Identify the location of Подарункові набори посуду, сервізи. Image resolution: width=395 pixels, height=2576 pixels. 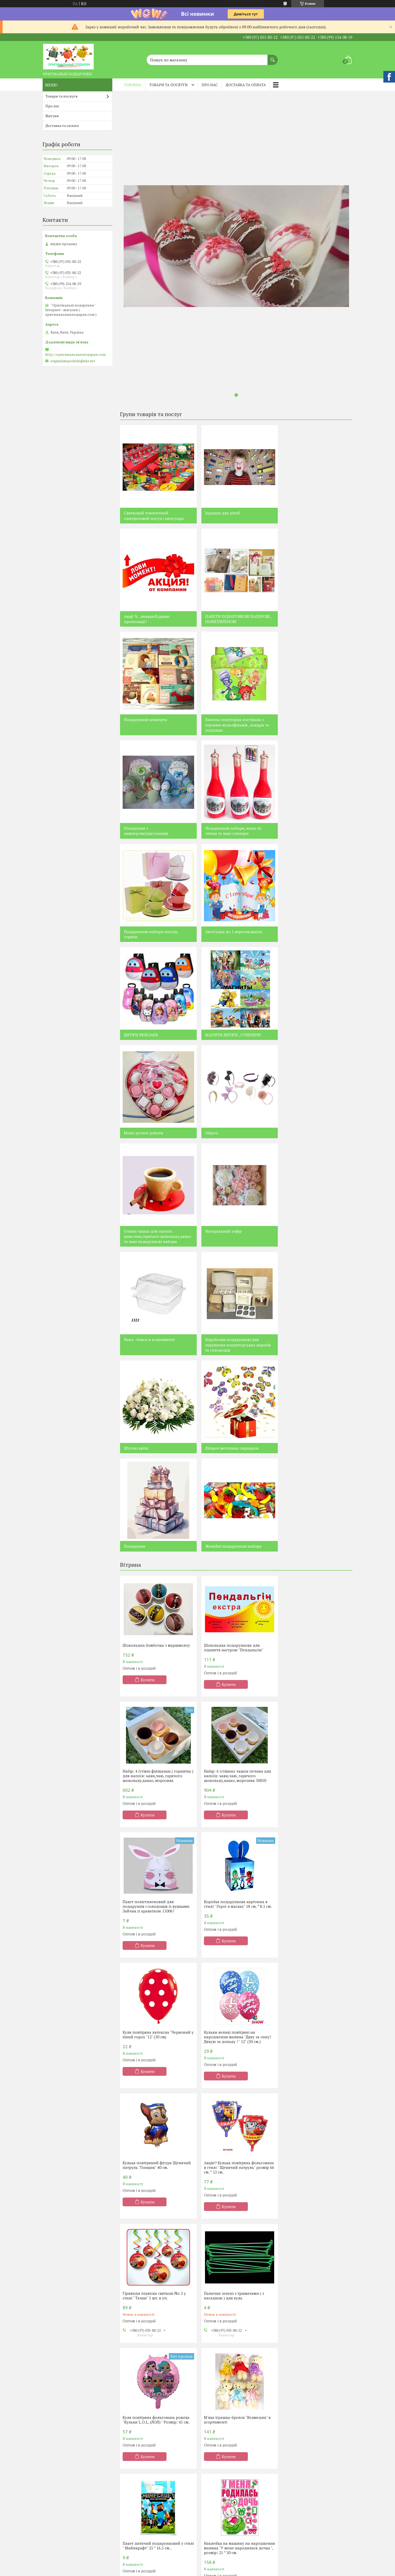
(309, 727).